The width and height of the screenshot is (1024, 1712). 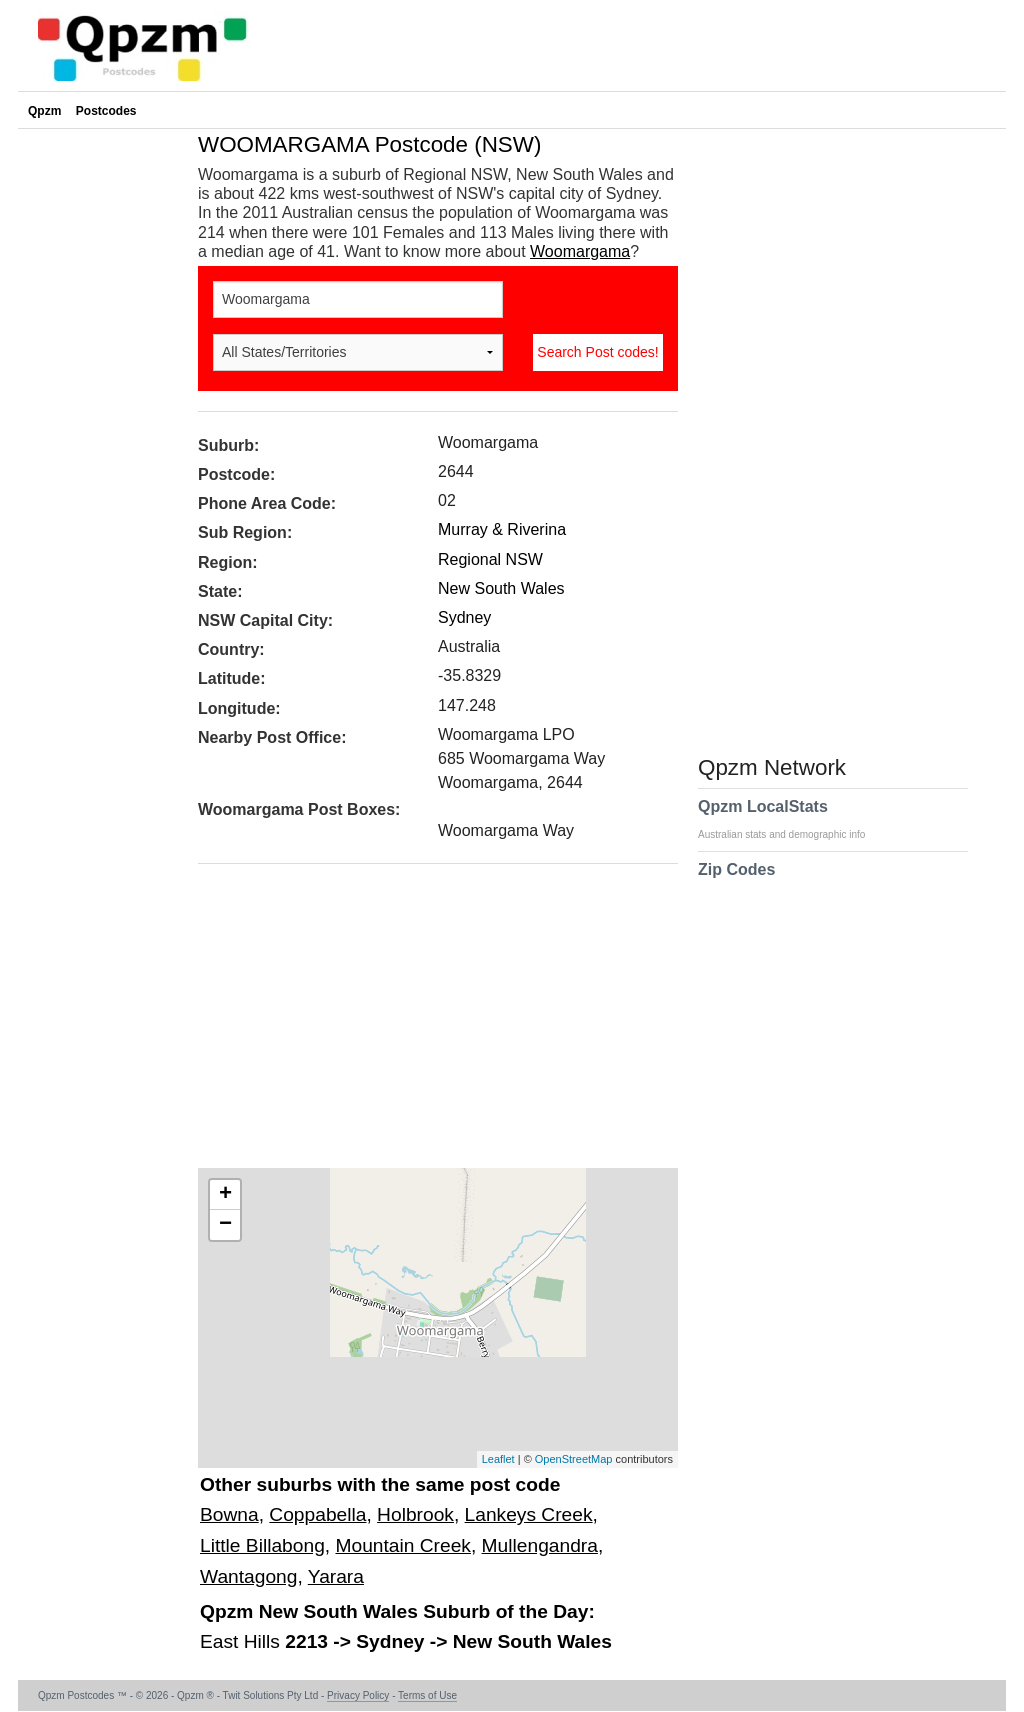 I want to click on − [button], so click(x=225, y=1225).